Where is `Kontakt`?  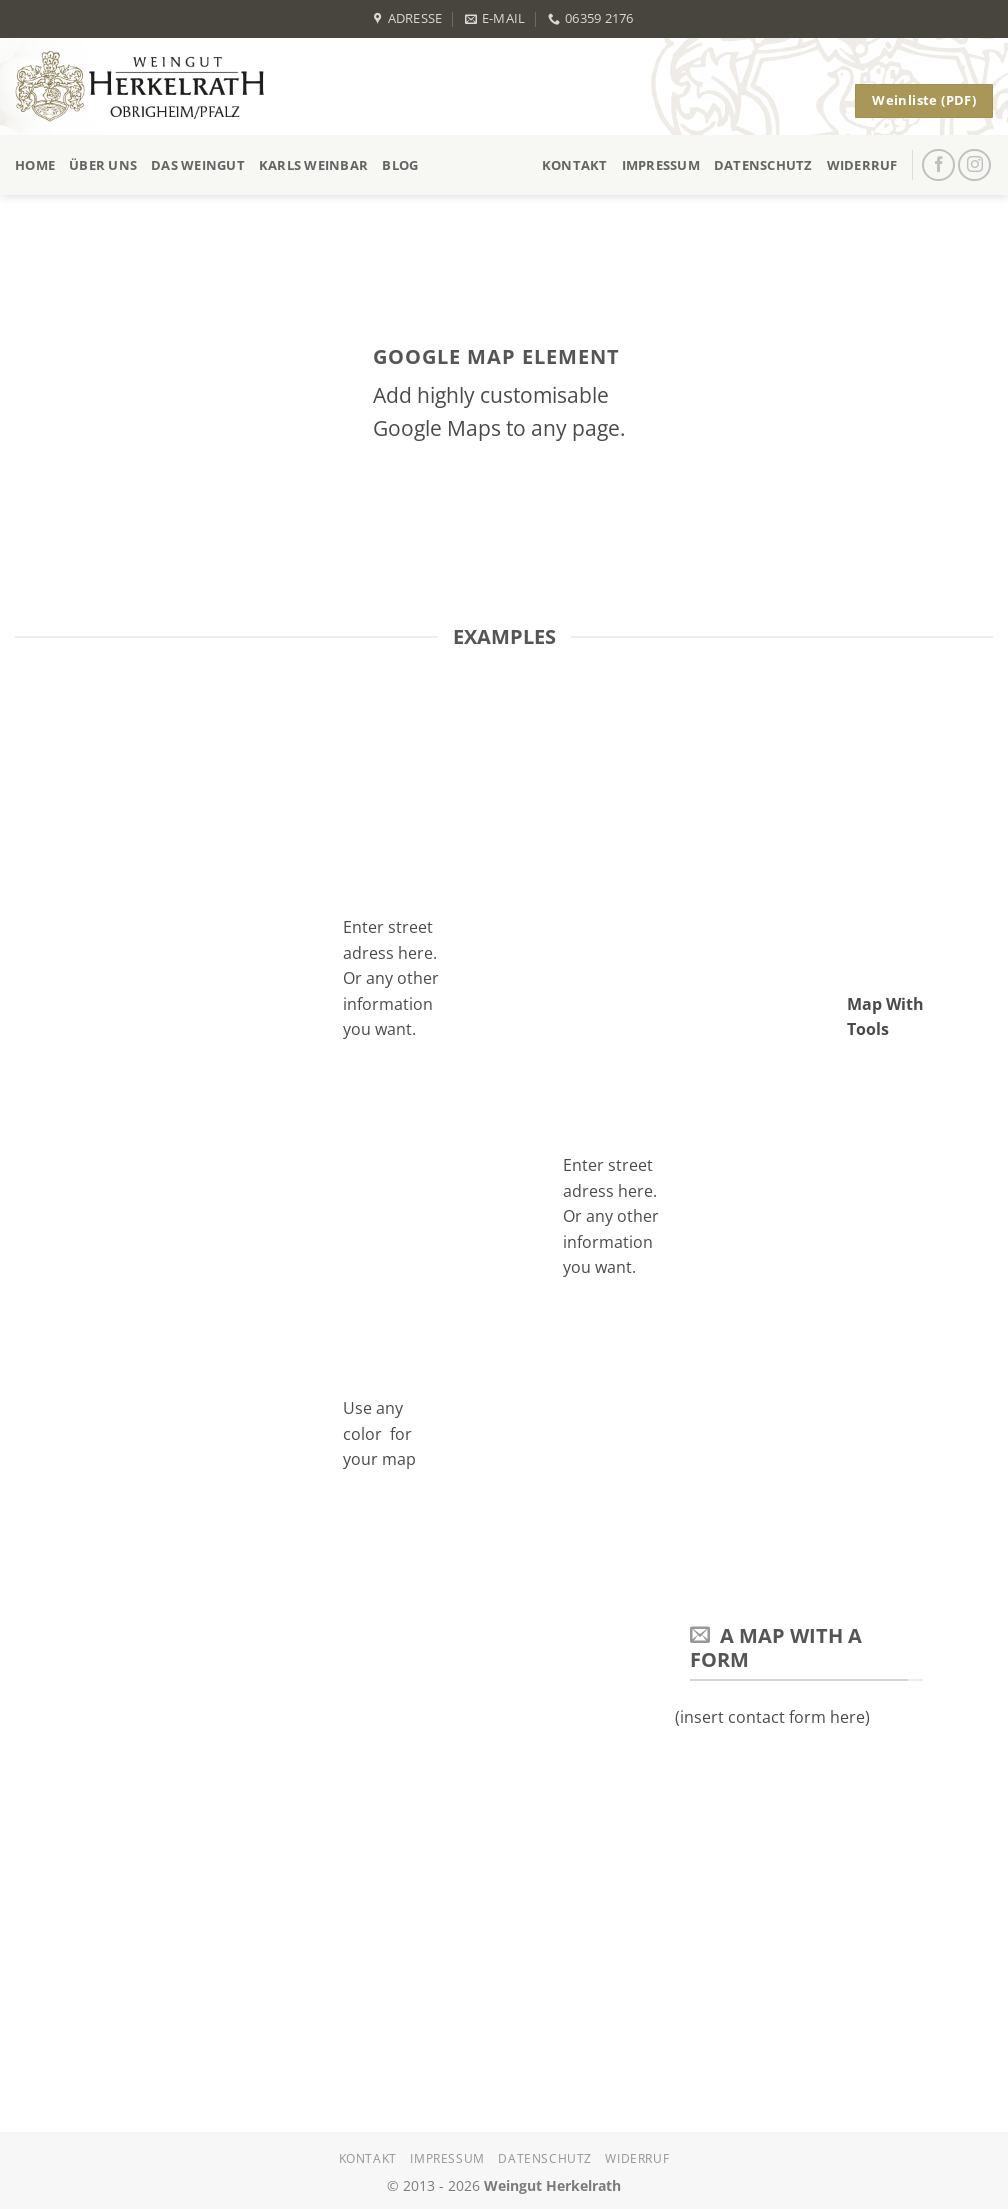 Kontakt is located at coordinates (575, 165).